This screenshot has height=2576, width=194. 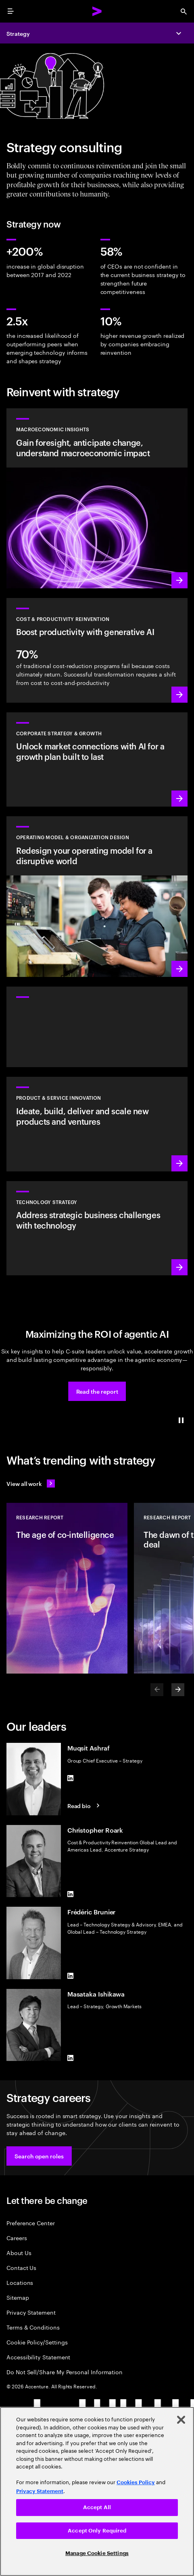 What do you see at coordinates (18, 2252) in the screenshot?
I see `About Us` at bounding box center [18, 2252].